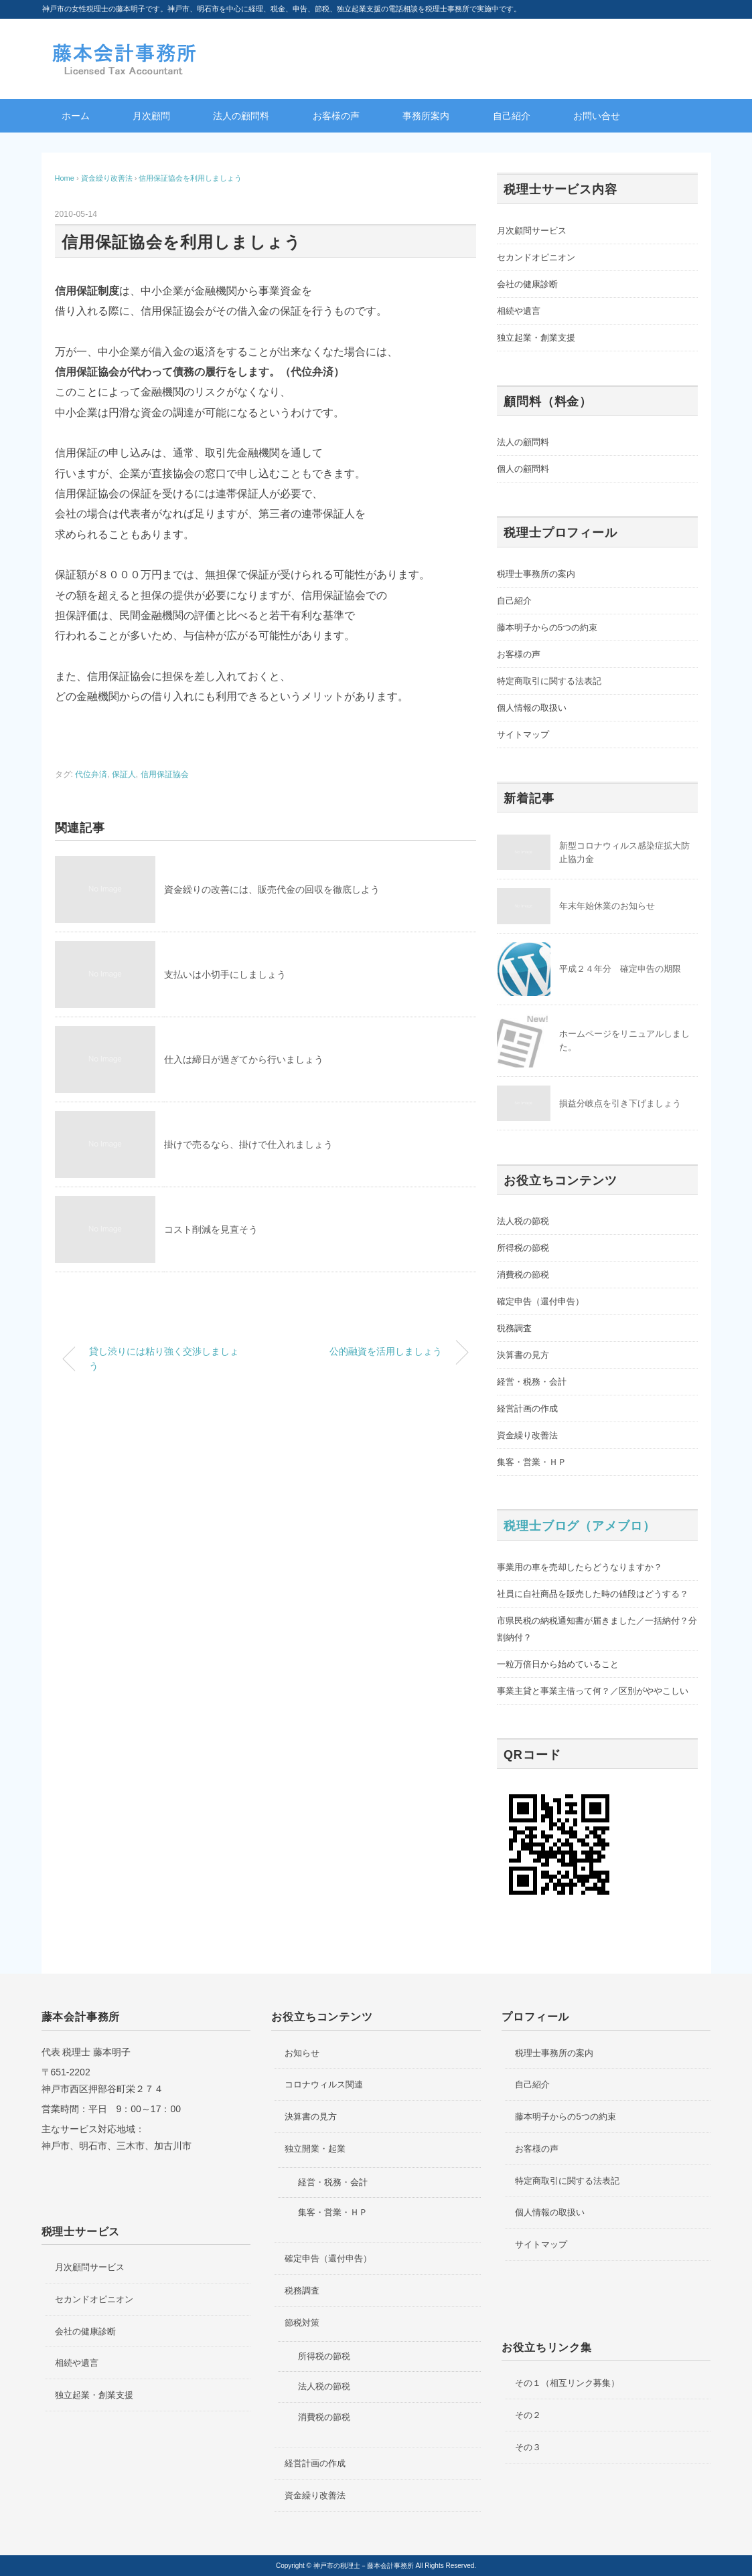 Image resolution: width=752 pixels, height=2576 pixels. What do you see at coordinates (523, 734) in the screenshot?
I see `サイトマップ` at bounding box center [523, 734].